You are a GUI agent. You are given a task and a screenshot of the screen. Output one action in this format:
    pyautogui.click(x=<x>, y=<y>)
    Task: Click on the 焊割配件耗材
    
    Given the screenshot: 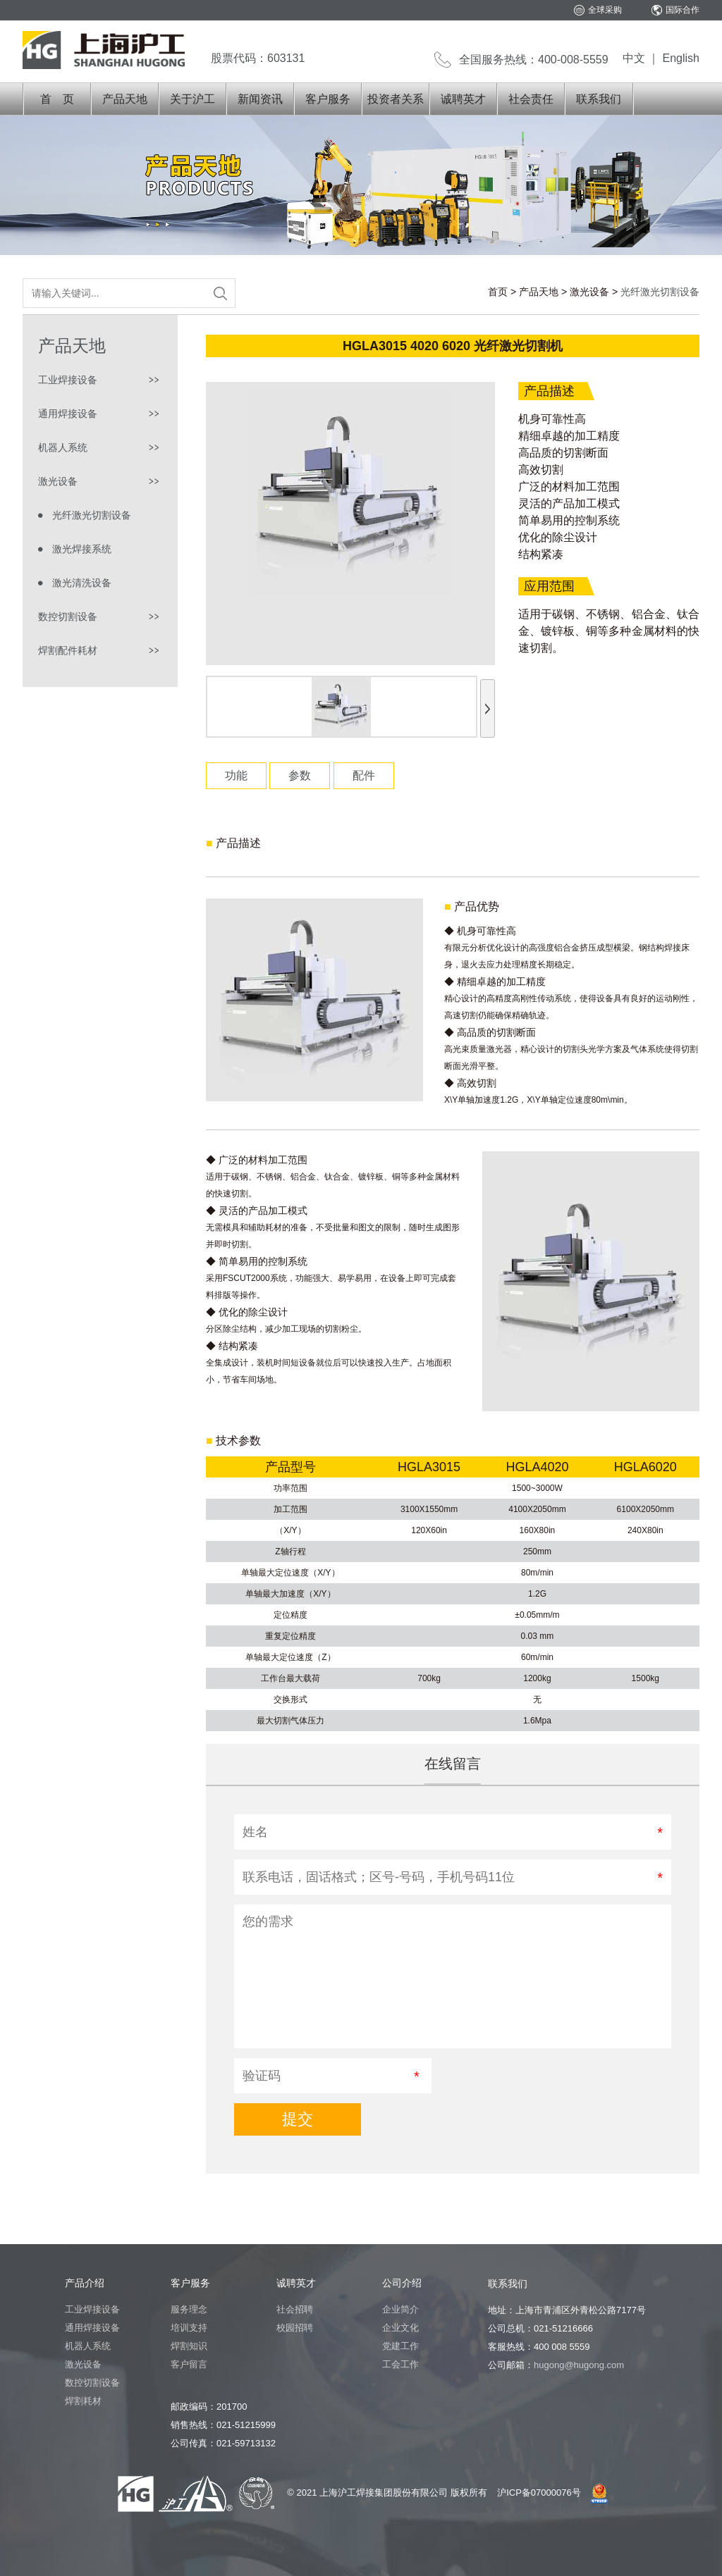 What is the action you would take?
    pyautogui.click(x=67, y=650)
    